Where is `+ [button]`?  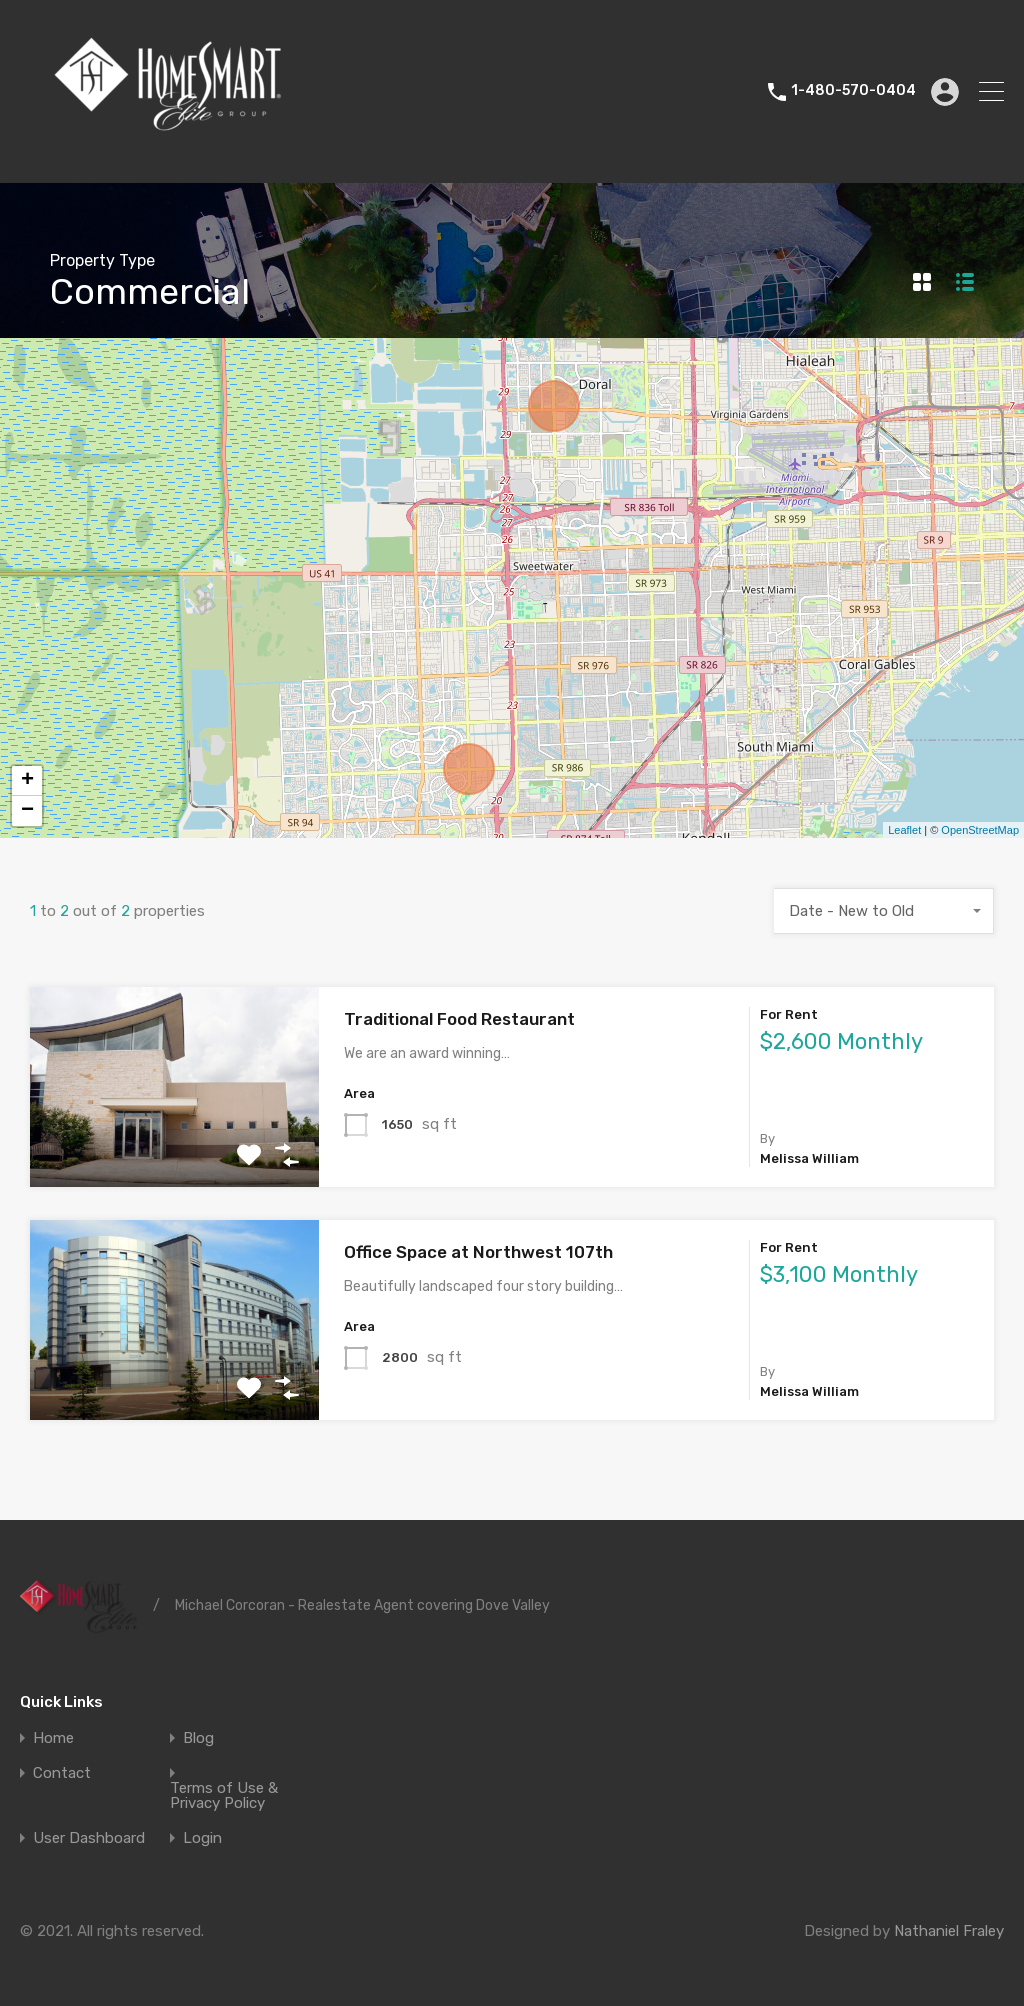 + [button] is located at coordinates (27, 781).